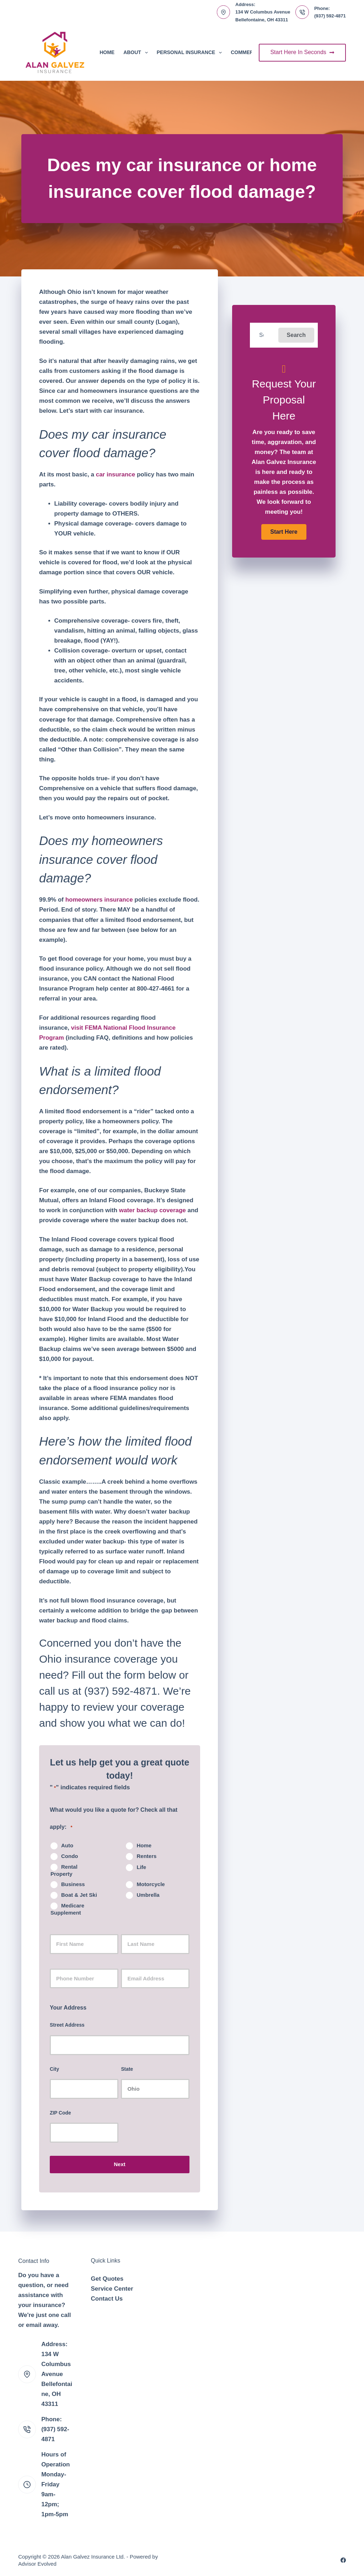 Image resolution: width=364 pixels, height=2576 pixels. What do you see at coordinates (69, 1856) in the screenshot?
I see `Condo` at bounding box center [69, 1856].